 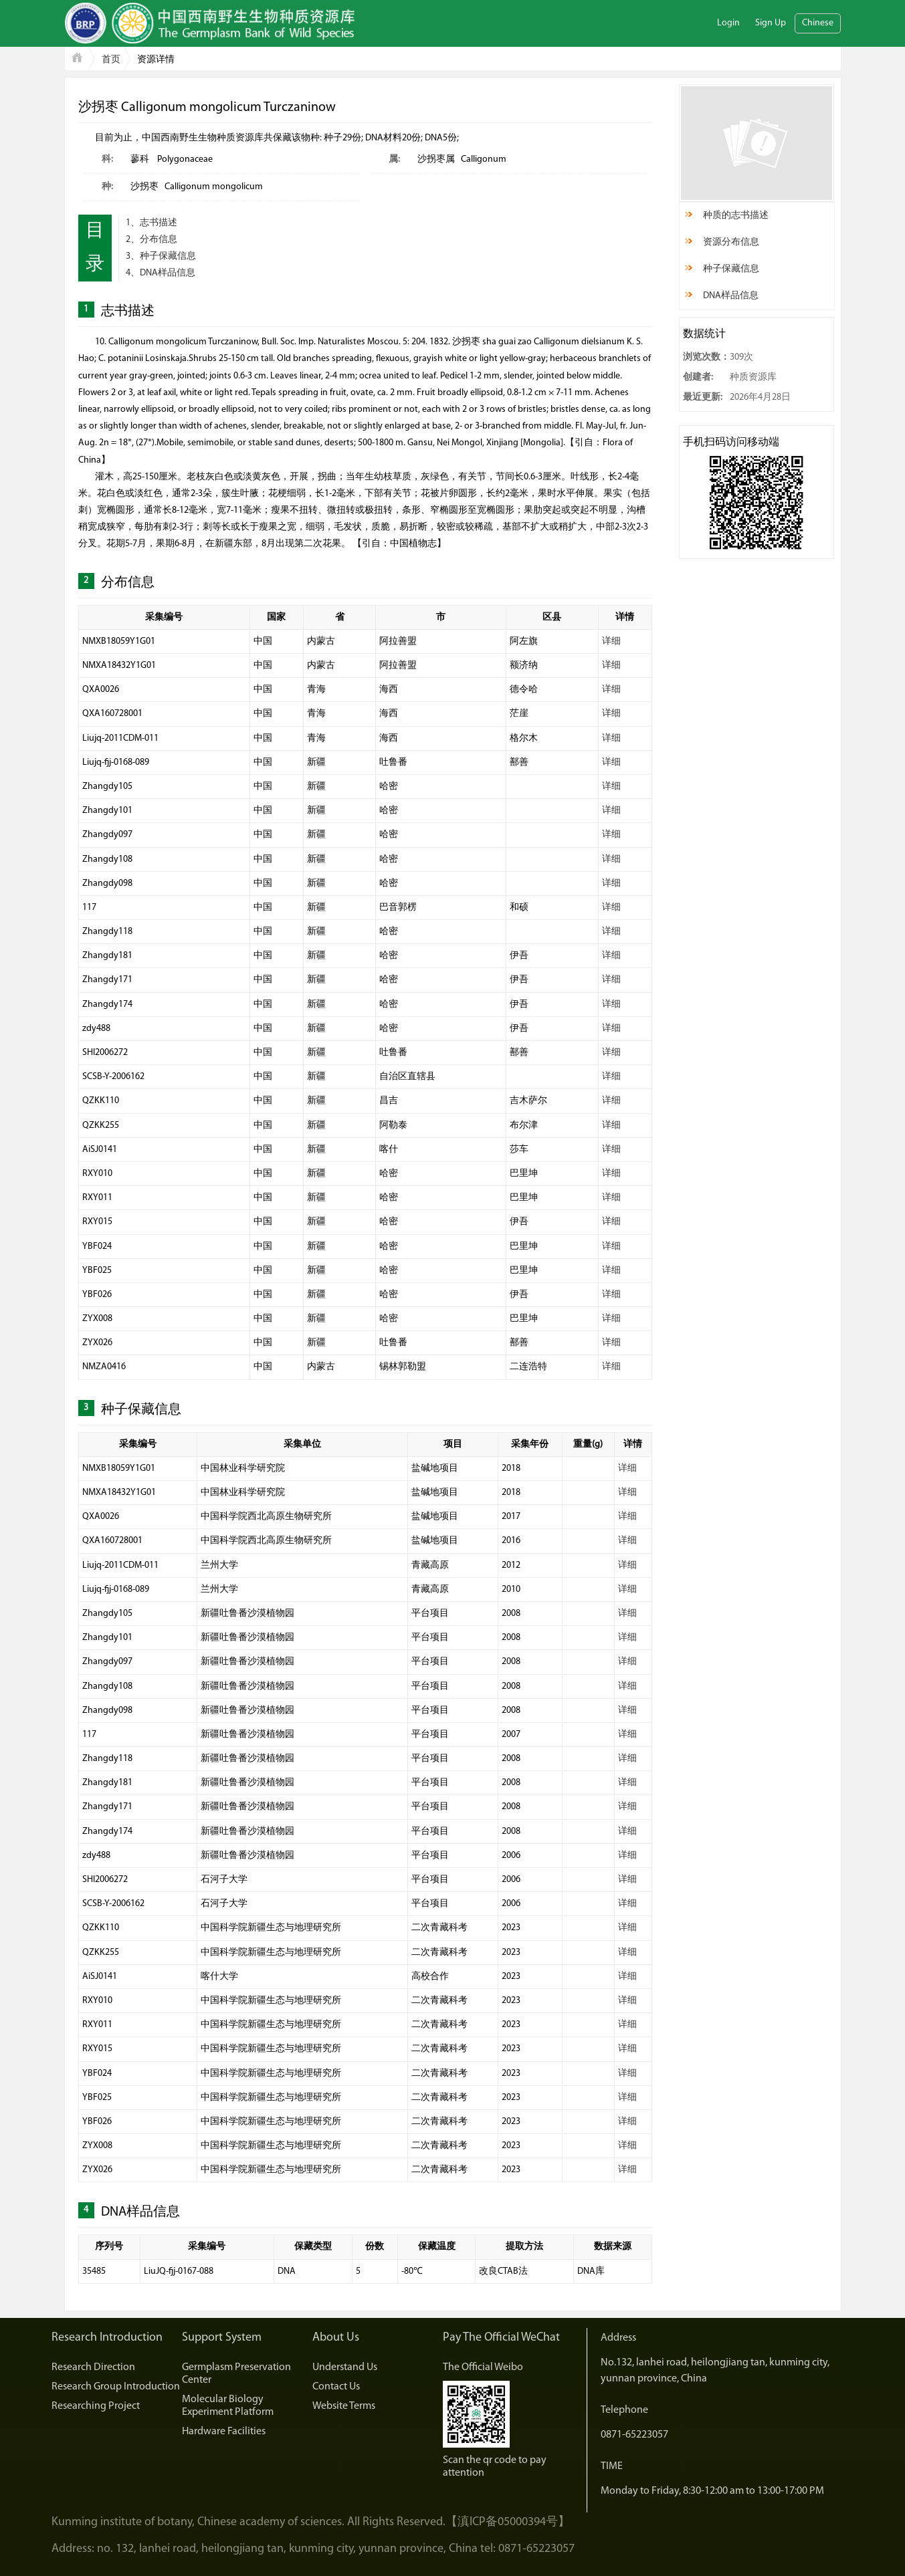 What do you see at coordinates (161, 256) in the screenshot?
I see `3、种子保藏信息` at bounding box center [161, 256].